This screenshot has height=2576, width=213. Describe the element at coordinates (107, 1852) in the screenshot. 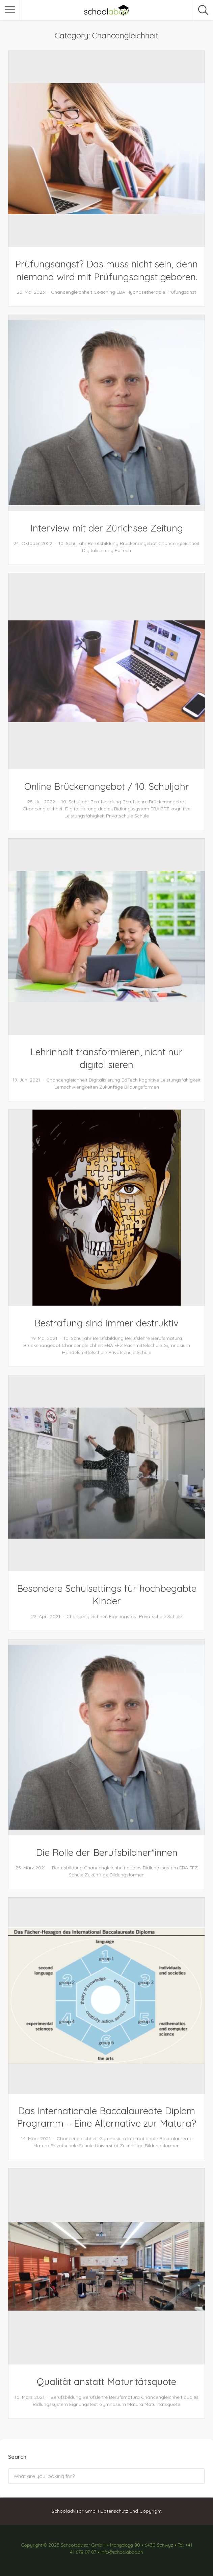

I see `Die Rolle der Berufsbildner*innen` at that location.